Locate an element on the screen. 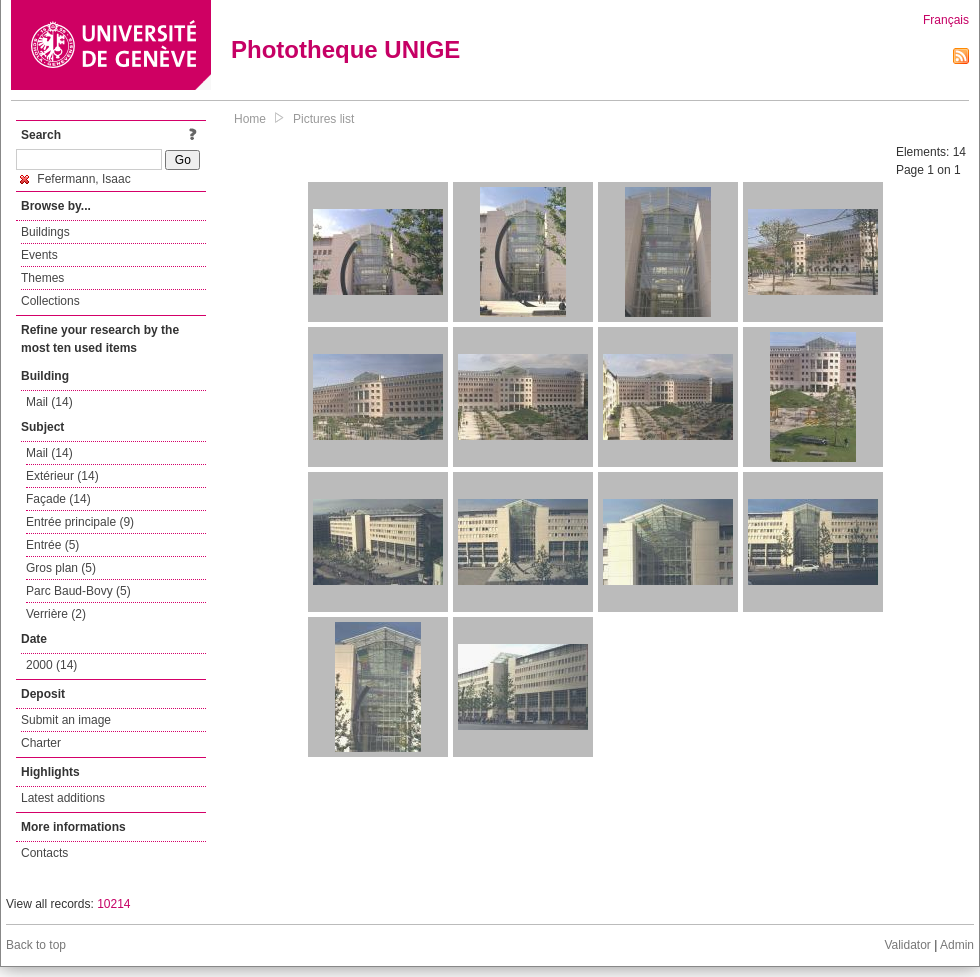  Pictures list is located at coordinates (323, 119).